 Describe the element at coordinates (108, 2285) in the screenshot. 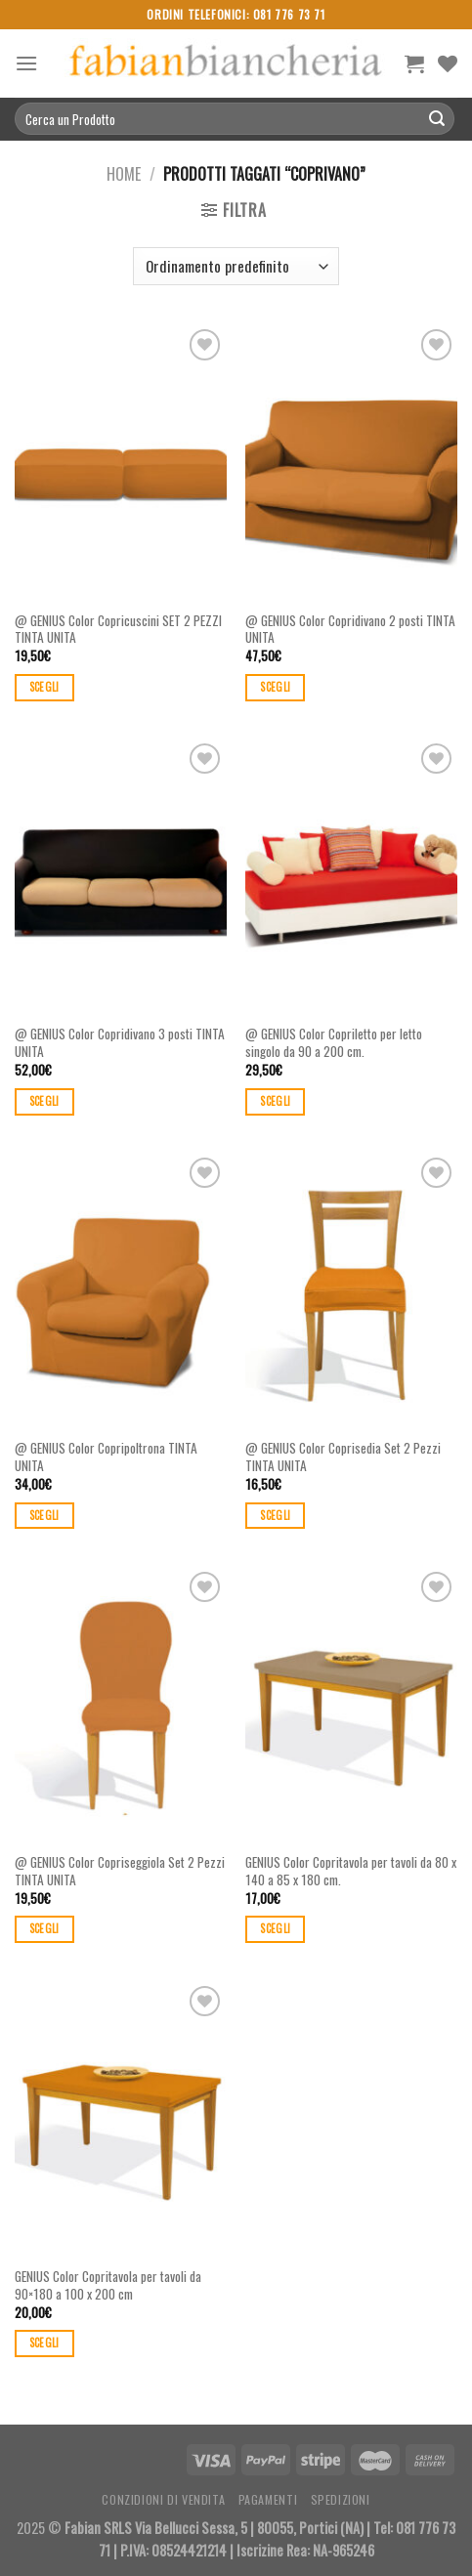

I see `GENIUS Color Copritavola per tavoli da 90×180 a 100 x 200 cm` at that location.